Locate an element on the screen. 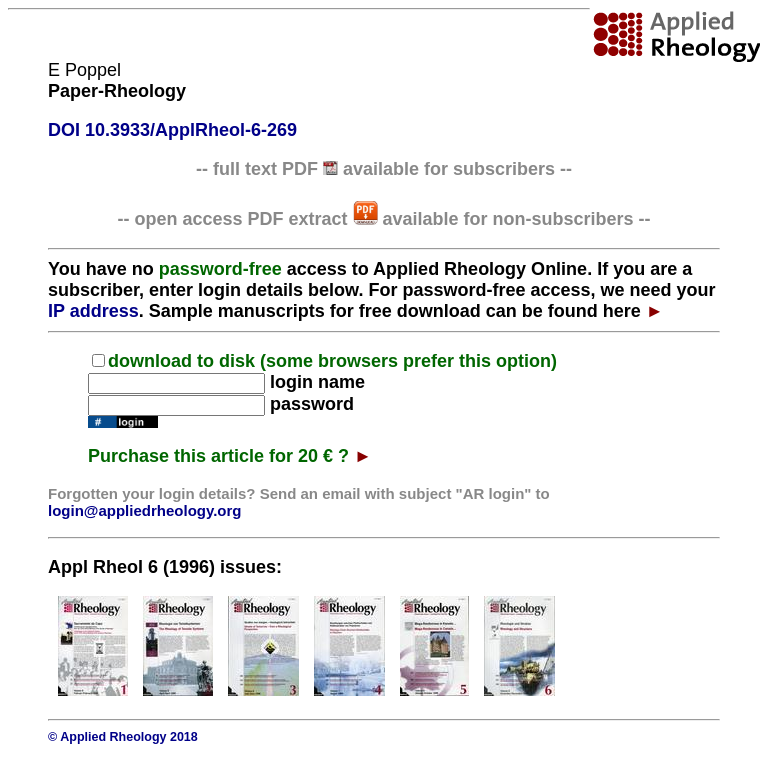  login@appliedrheology.org is located at coordinates (145, 510).